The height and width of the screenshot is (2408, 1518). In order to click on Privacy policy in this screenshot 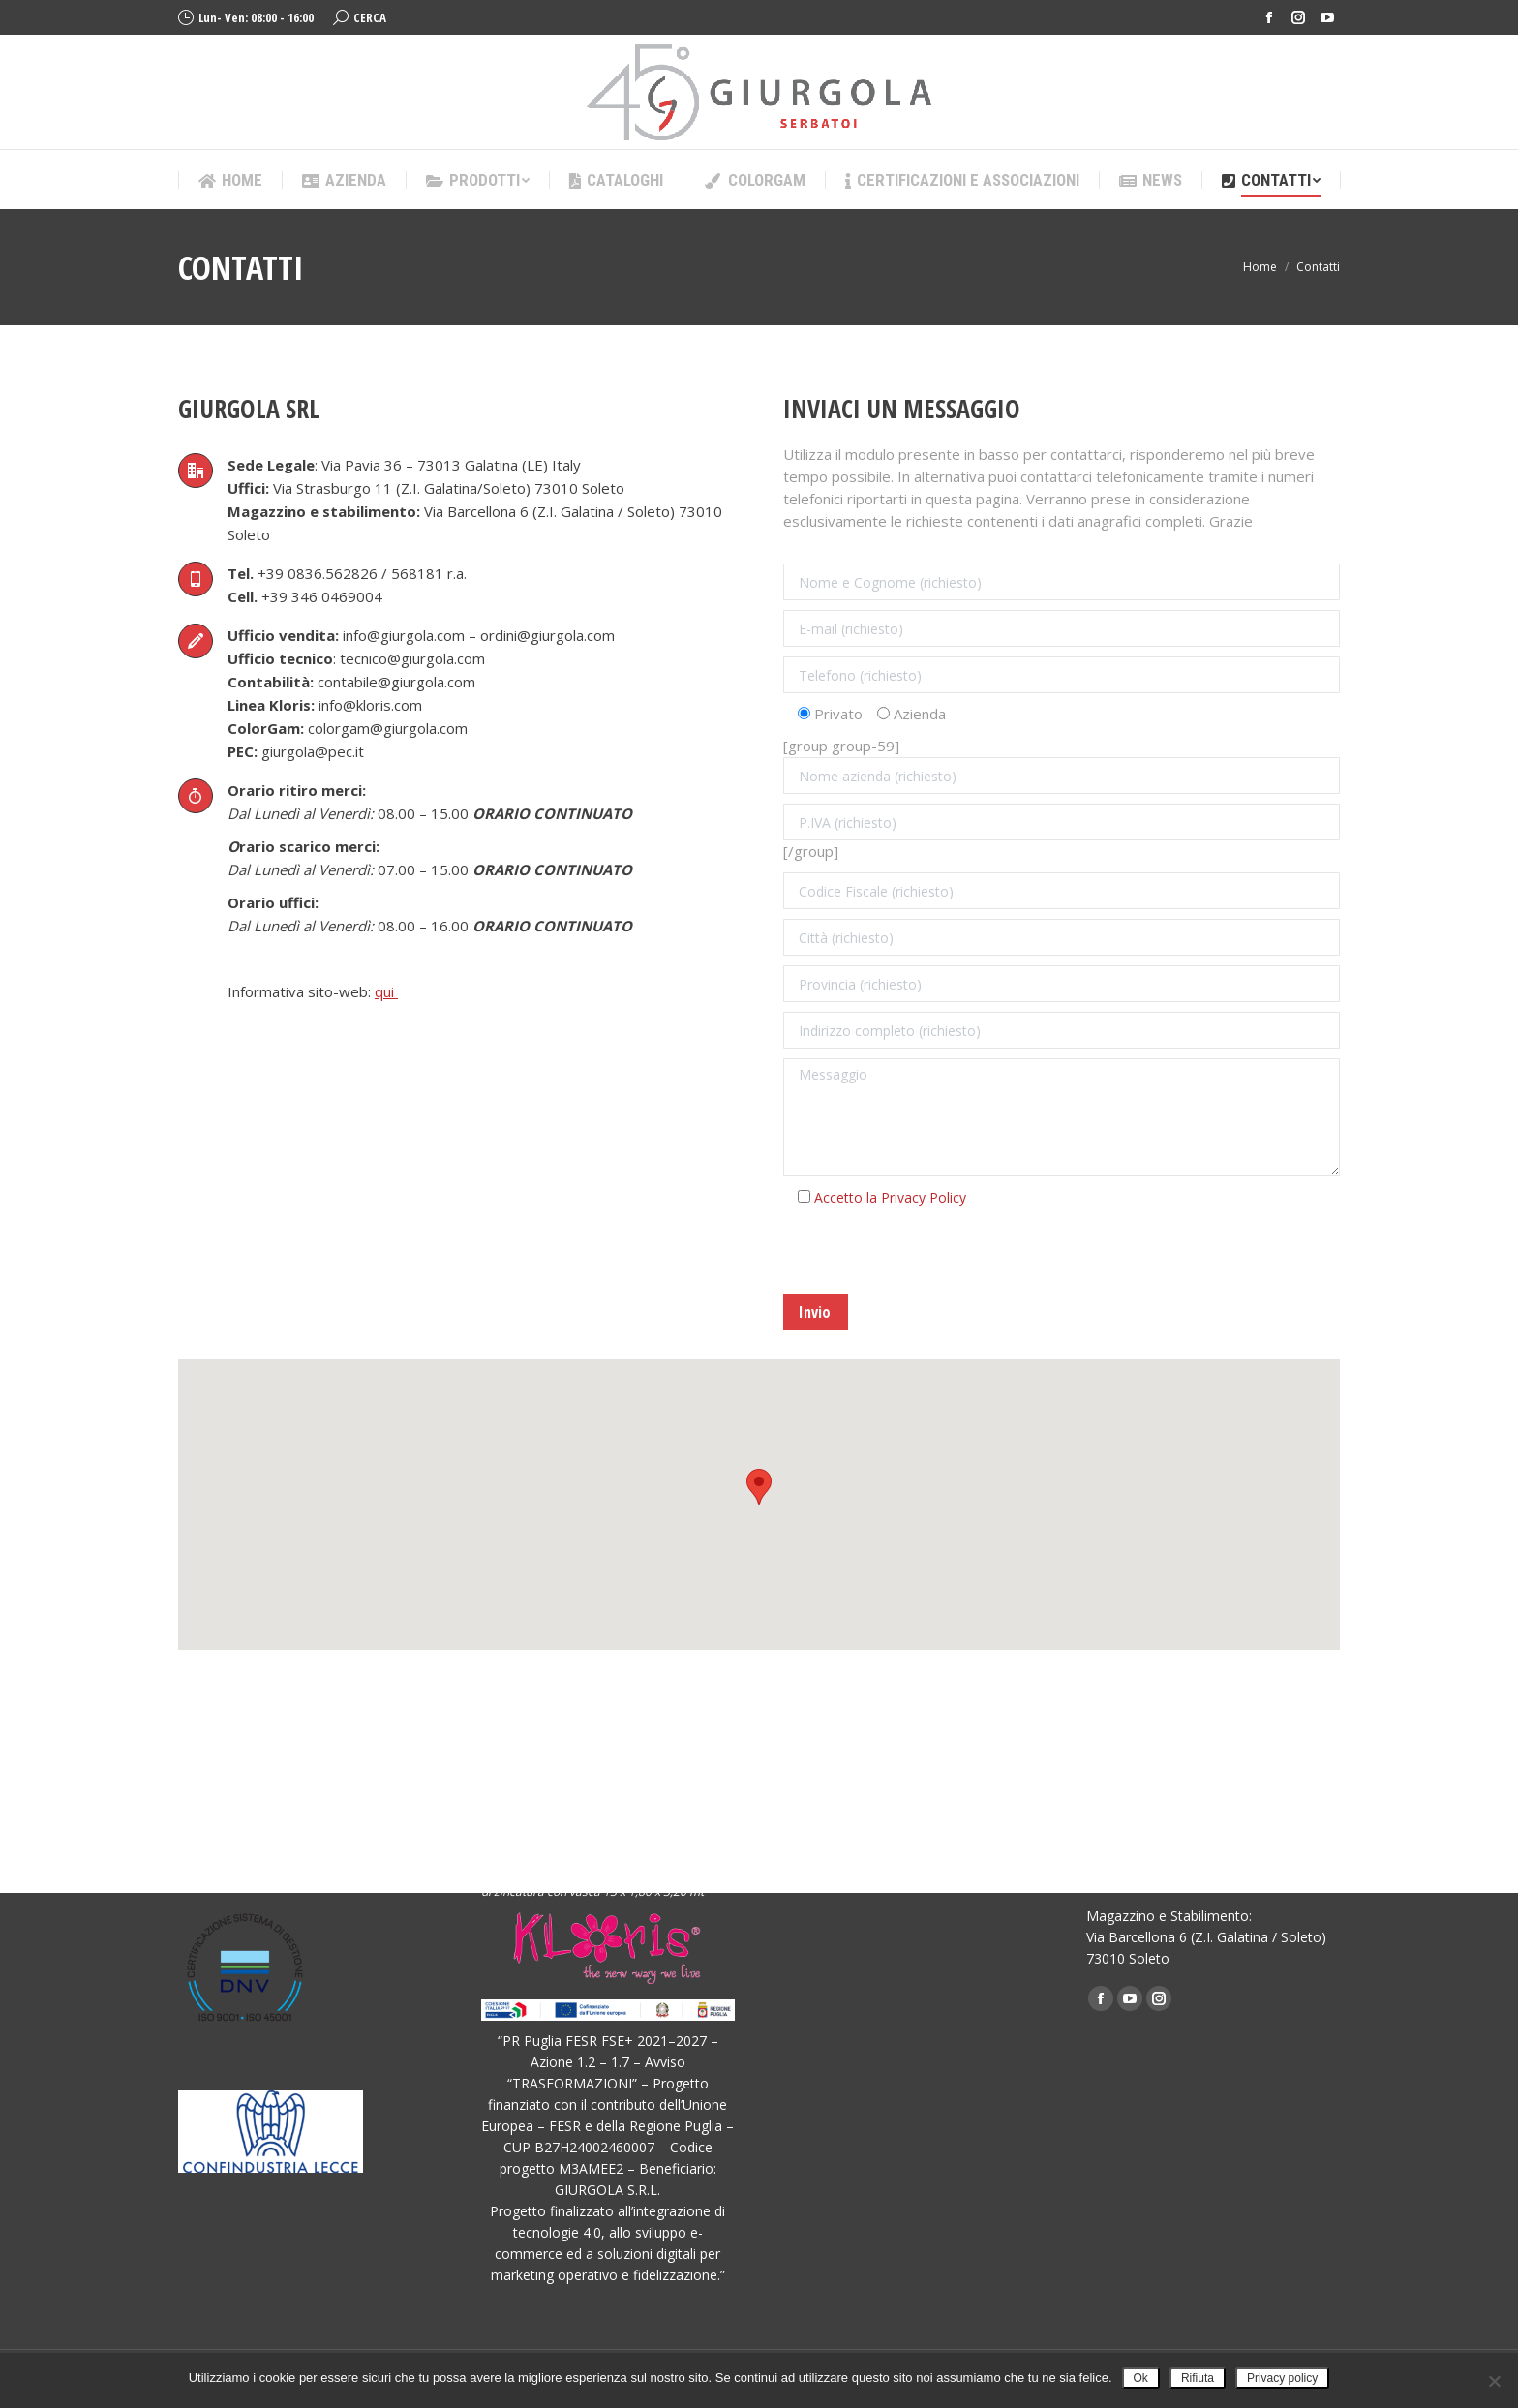, I will do `click(1282, 2378)`.